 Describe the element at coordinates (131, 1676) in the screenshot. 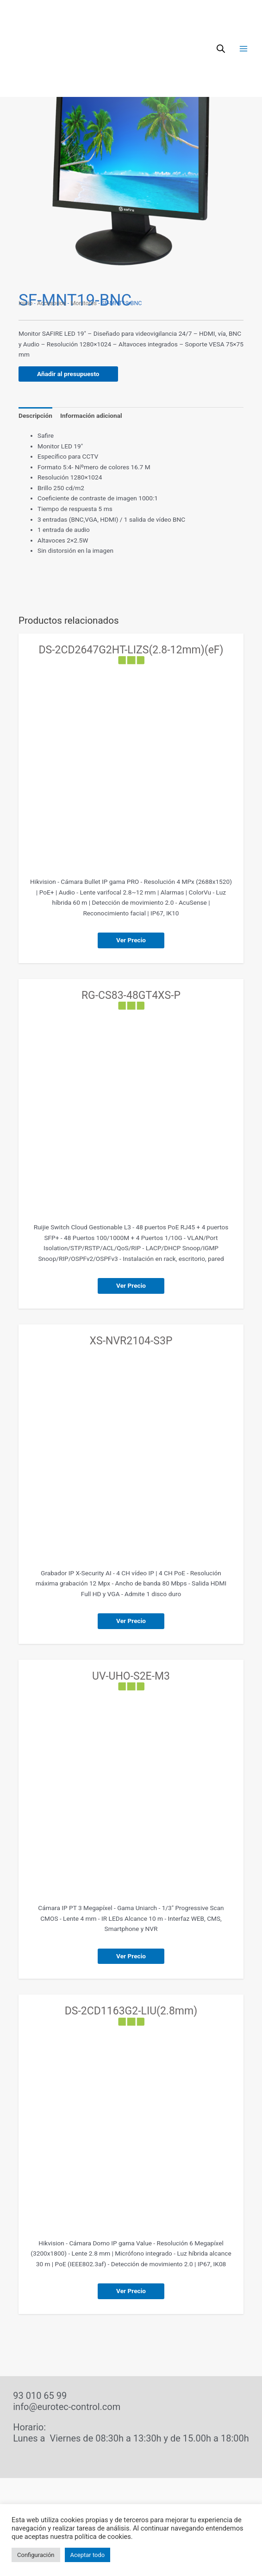

I see `UV-UHO-S2E-M3` at that location.